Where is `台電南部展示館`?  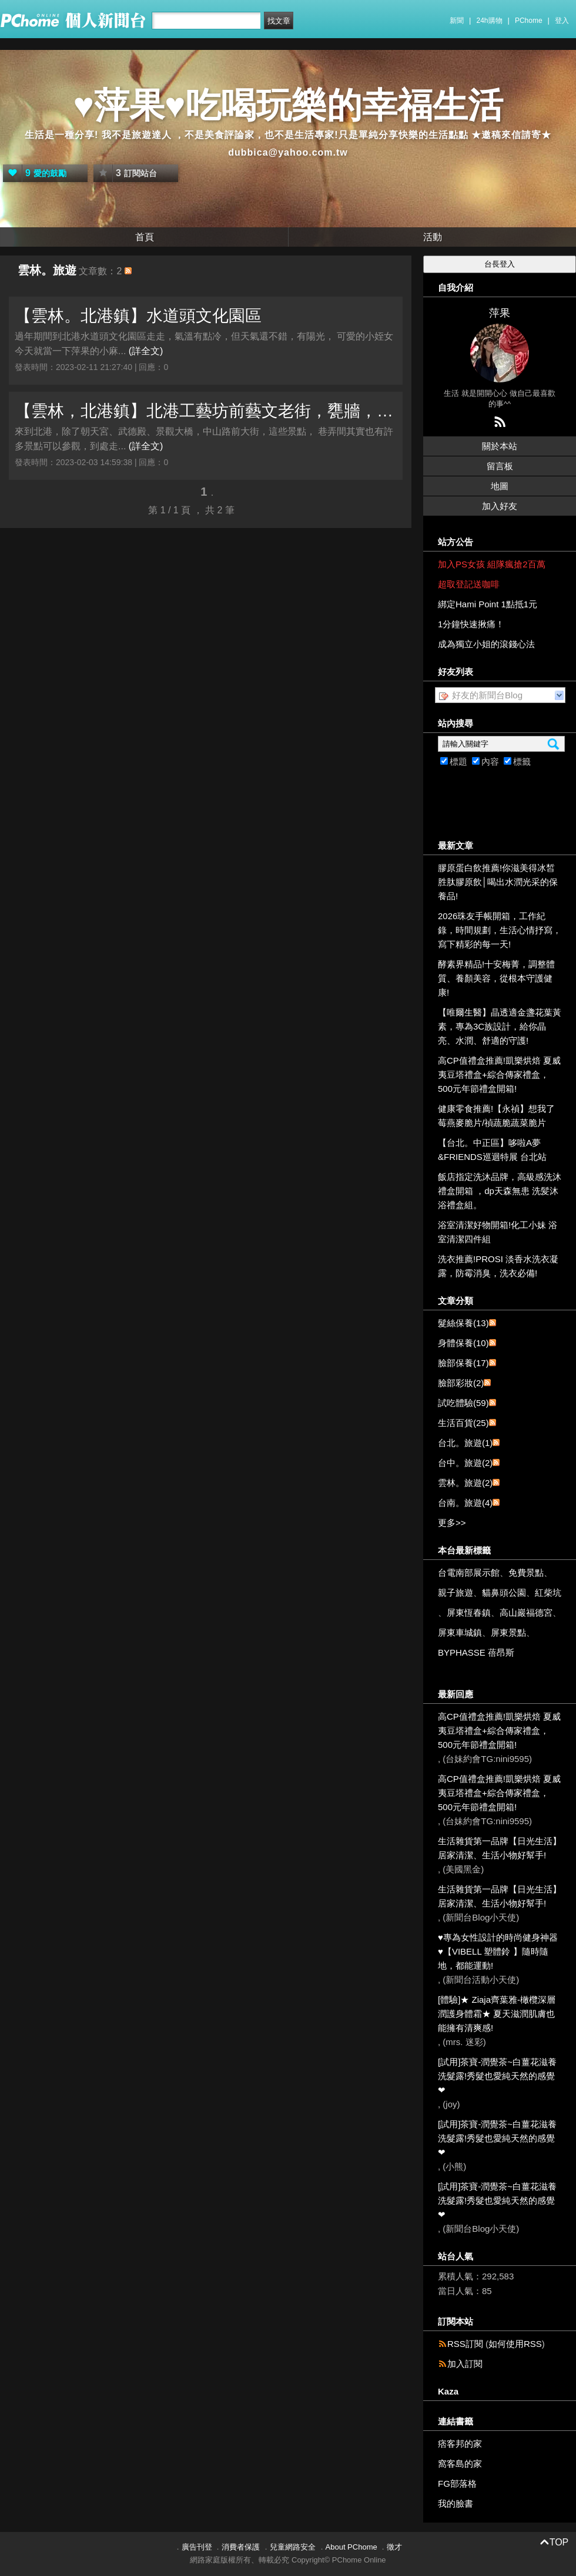 台電南部展示館 is located at coordinates (469, 1573).